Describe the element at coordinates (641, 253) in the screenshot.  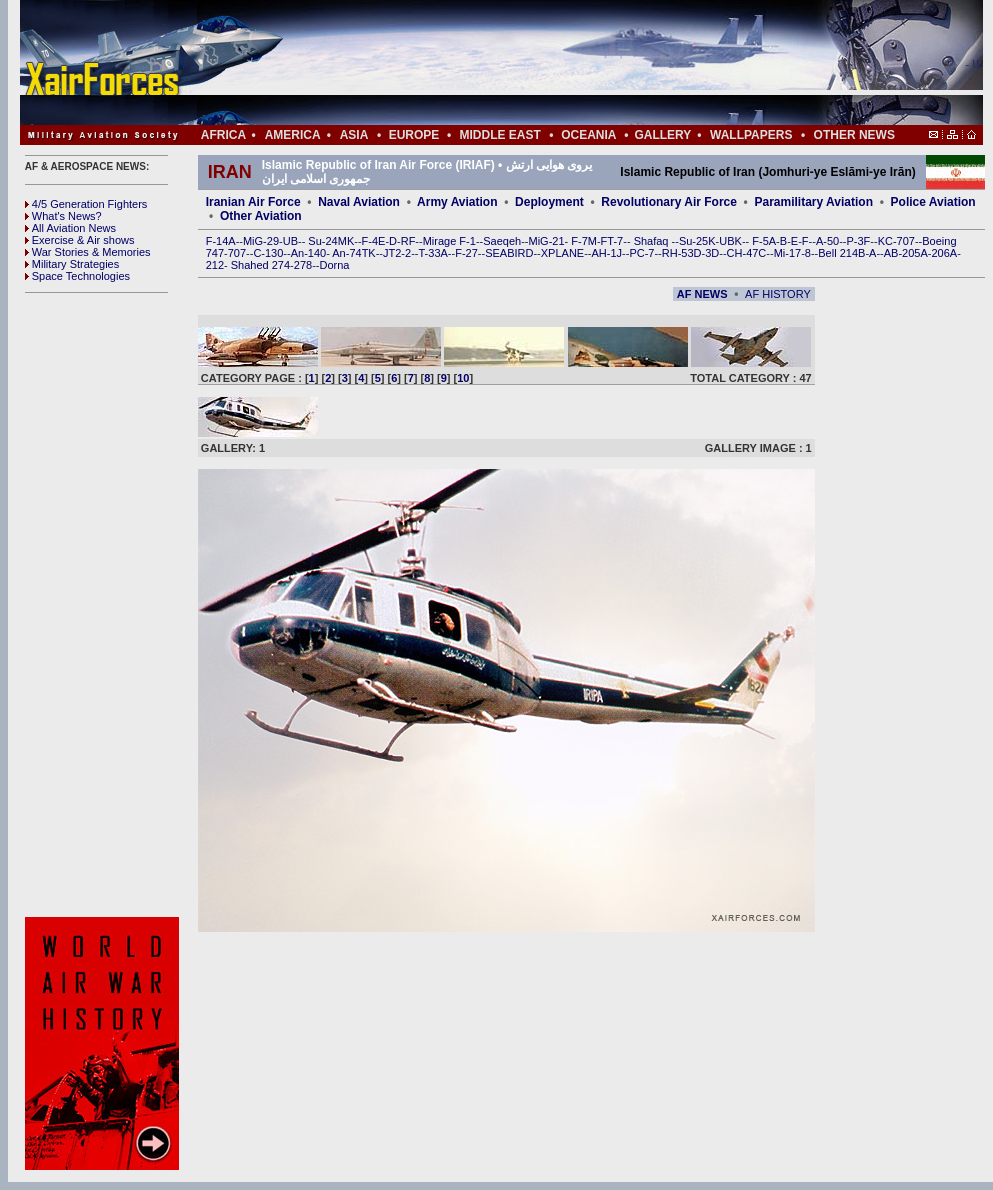
I see `PC-7` at that location.